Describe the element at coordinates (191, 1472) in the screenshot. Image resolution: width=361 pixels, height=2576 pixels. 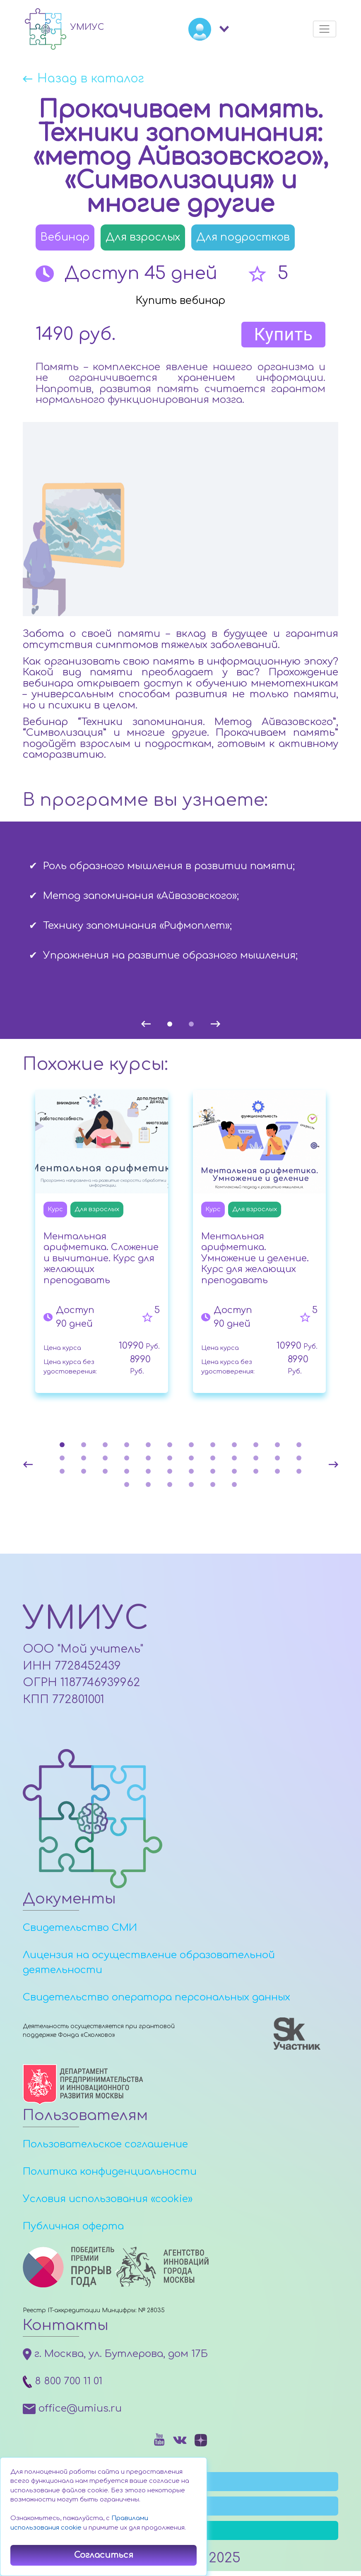
I see `31 [tab]` at that location.